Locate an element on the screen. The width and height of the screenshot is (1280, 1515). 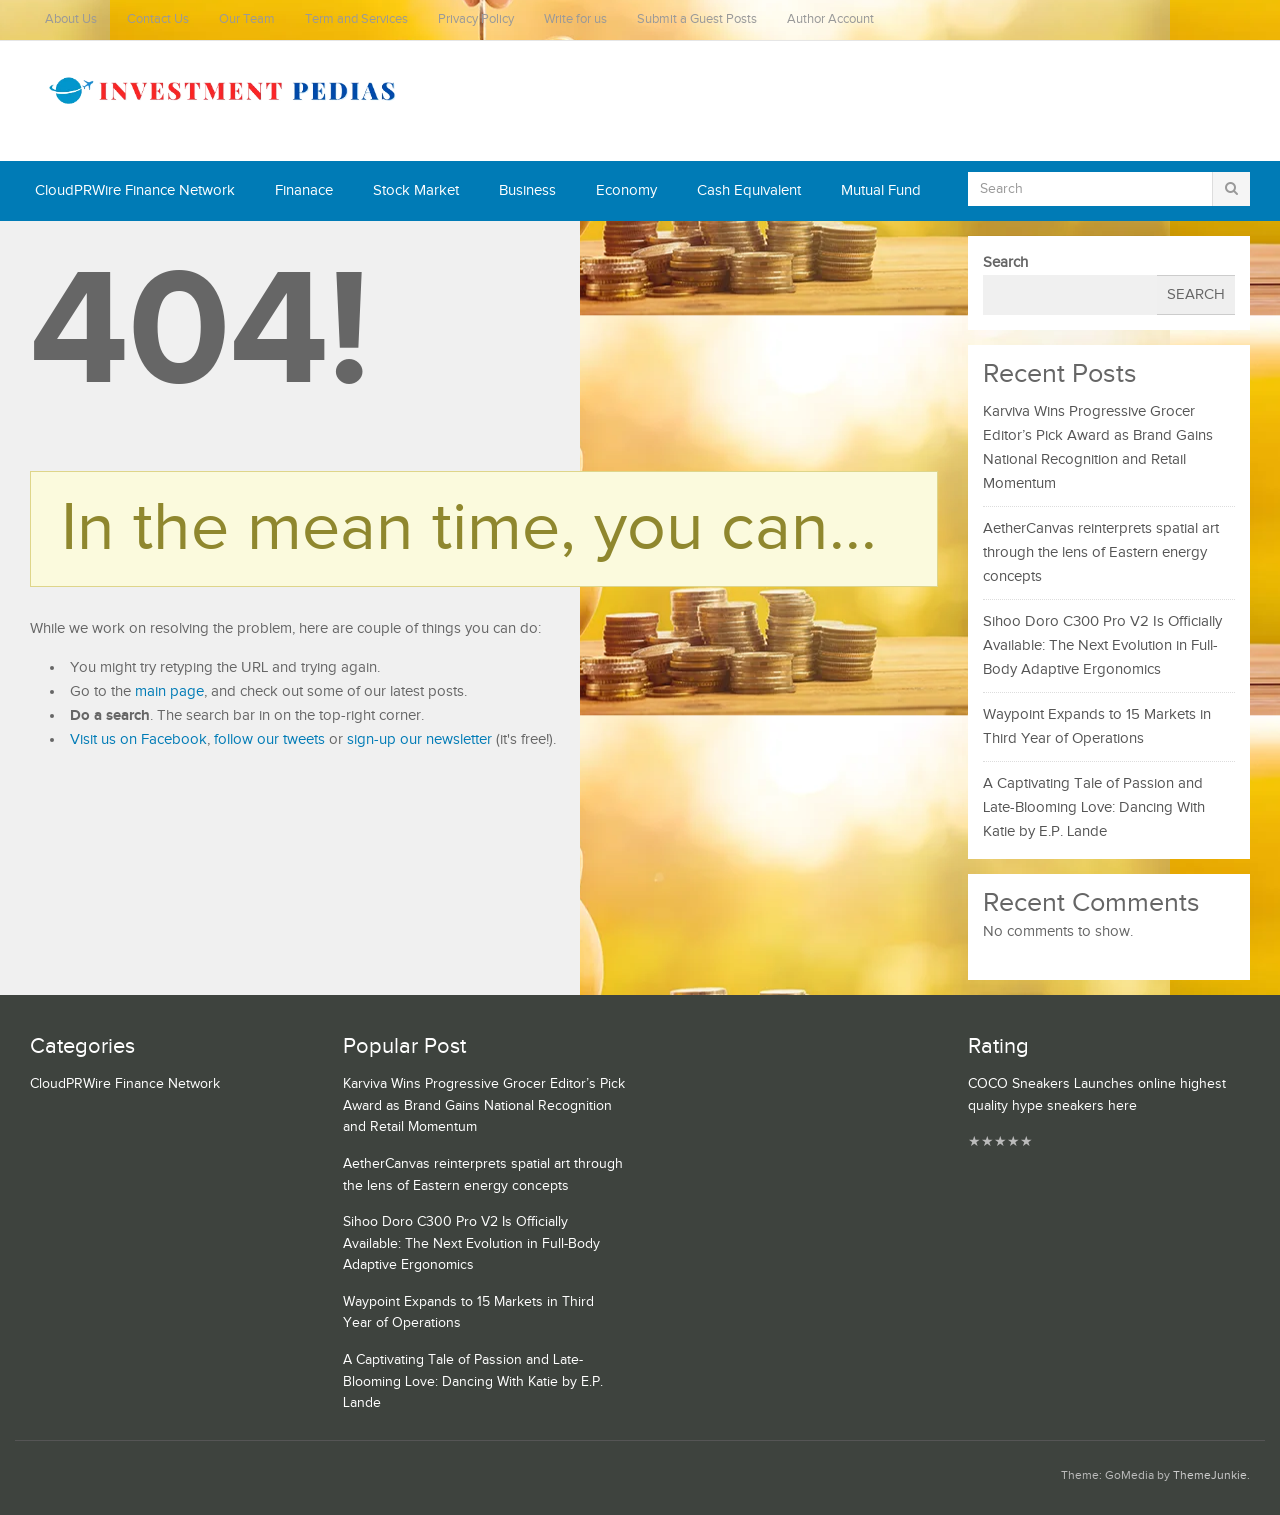
A Captivating Tale of Passion and Late-Blooming Love: Dancing With Katie by E.P. Lande is located at coordinates (1094, 807).